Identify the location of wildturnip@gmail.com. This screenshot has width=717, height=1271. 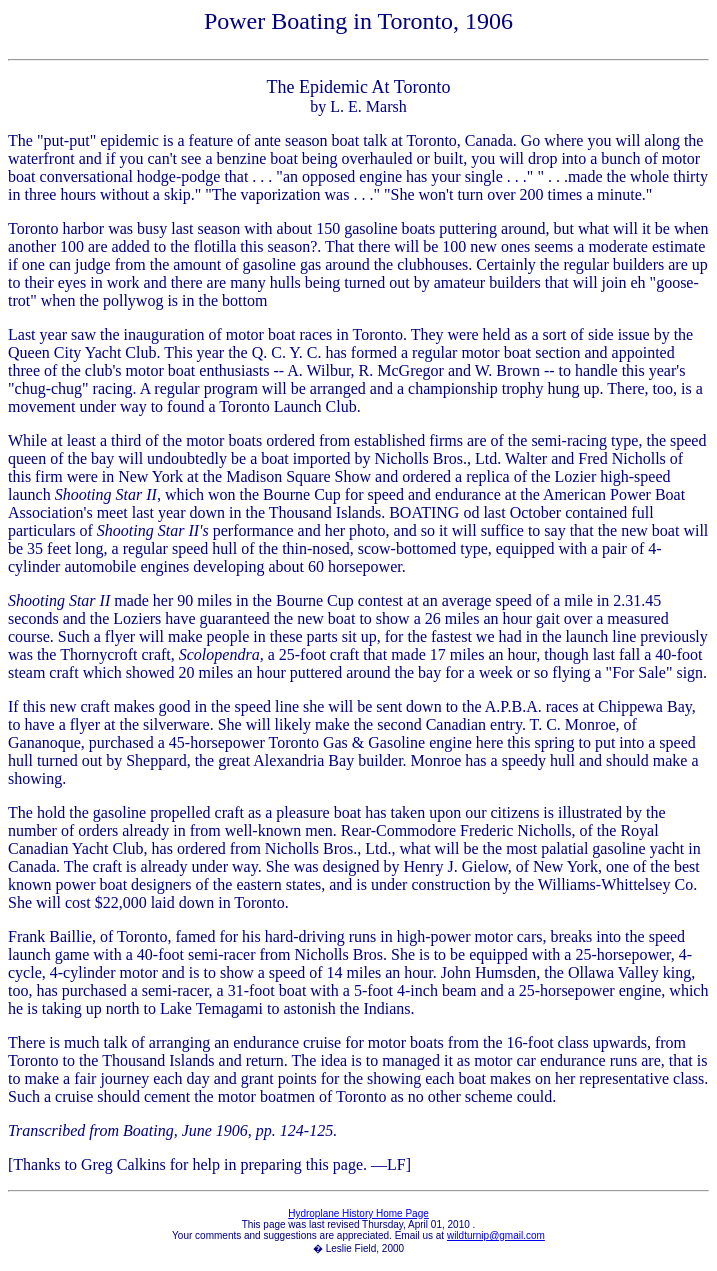
(496, 1235).